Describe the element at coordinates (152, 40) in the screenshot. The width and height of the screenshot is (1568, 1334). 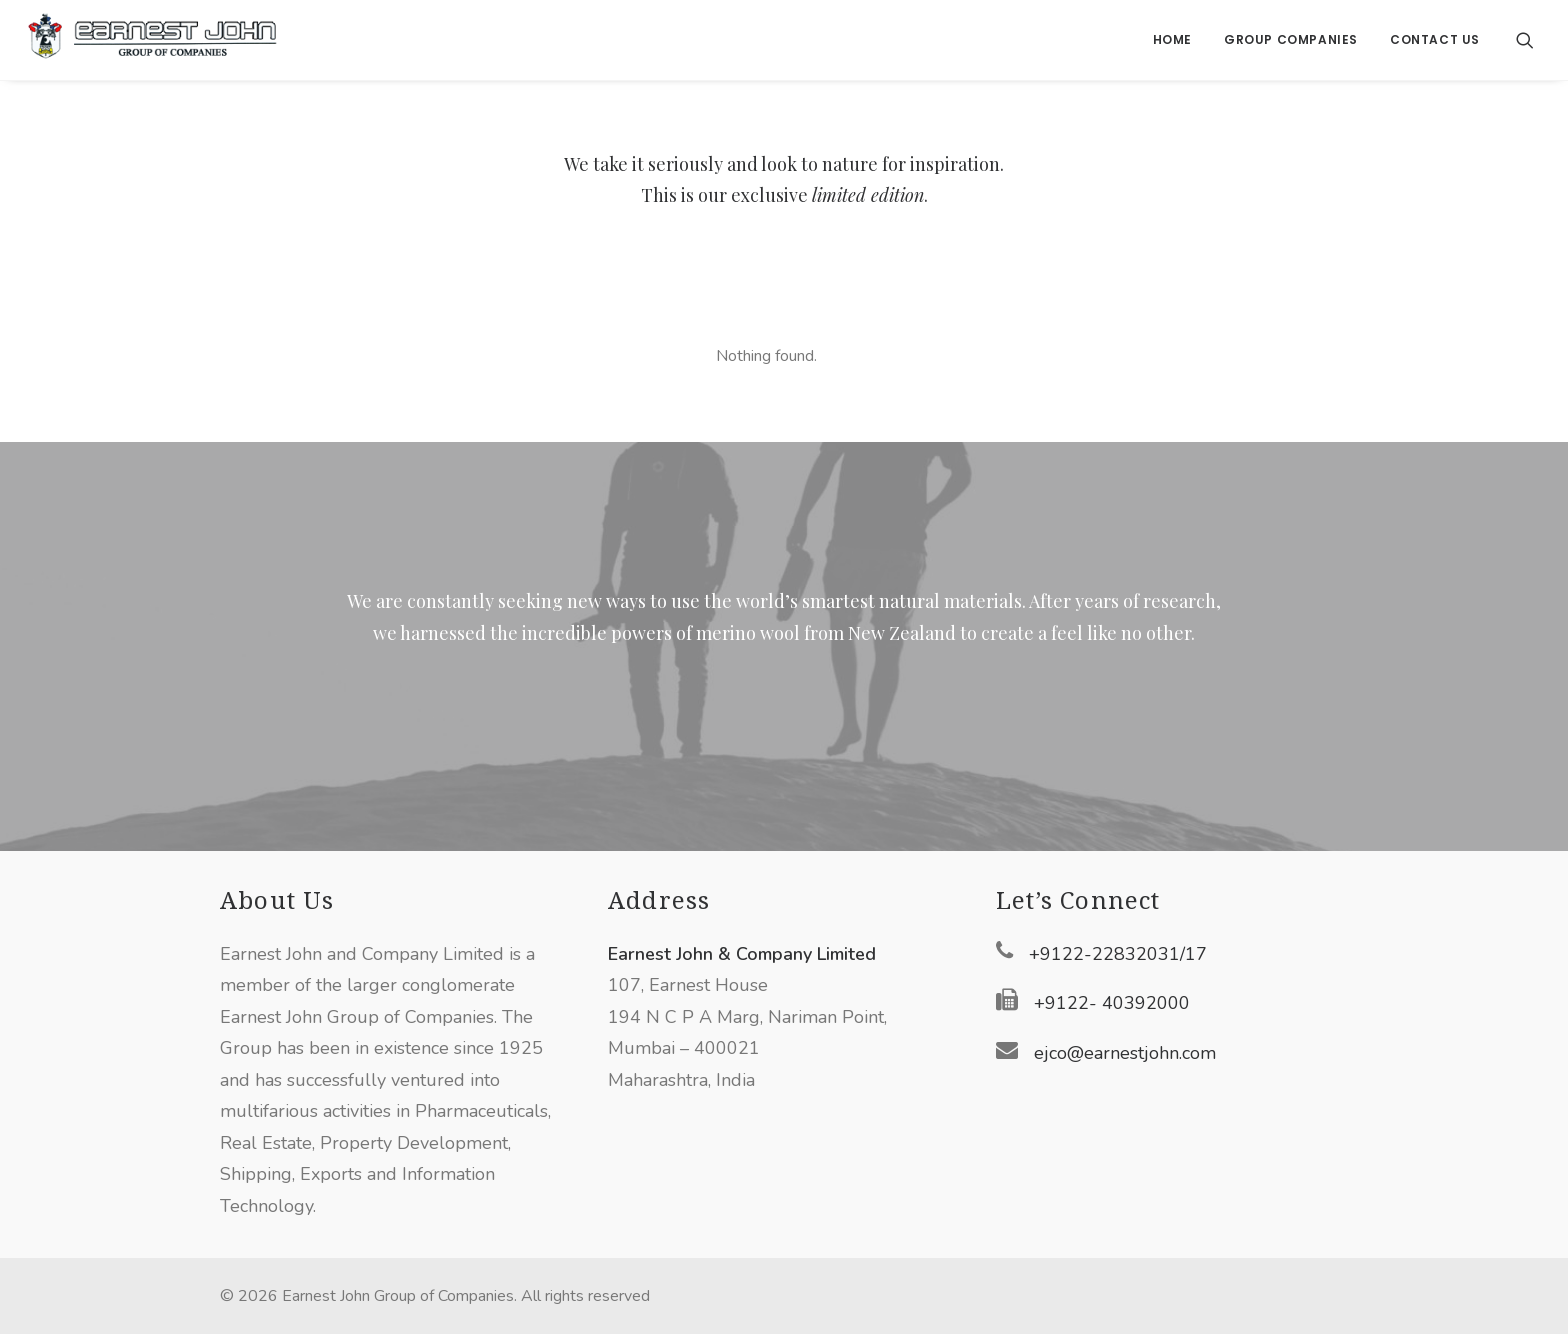
I see `[Earnest John Group of Companies]` at that location.